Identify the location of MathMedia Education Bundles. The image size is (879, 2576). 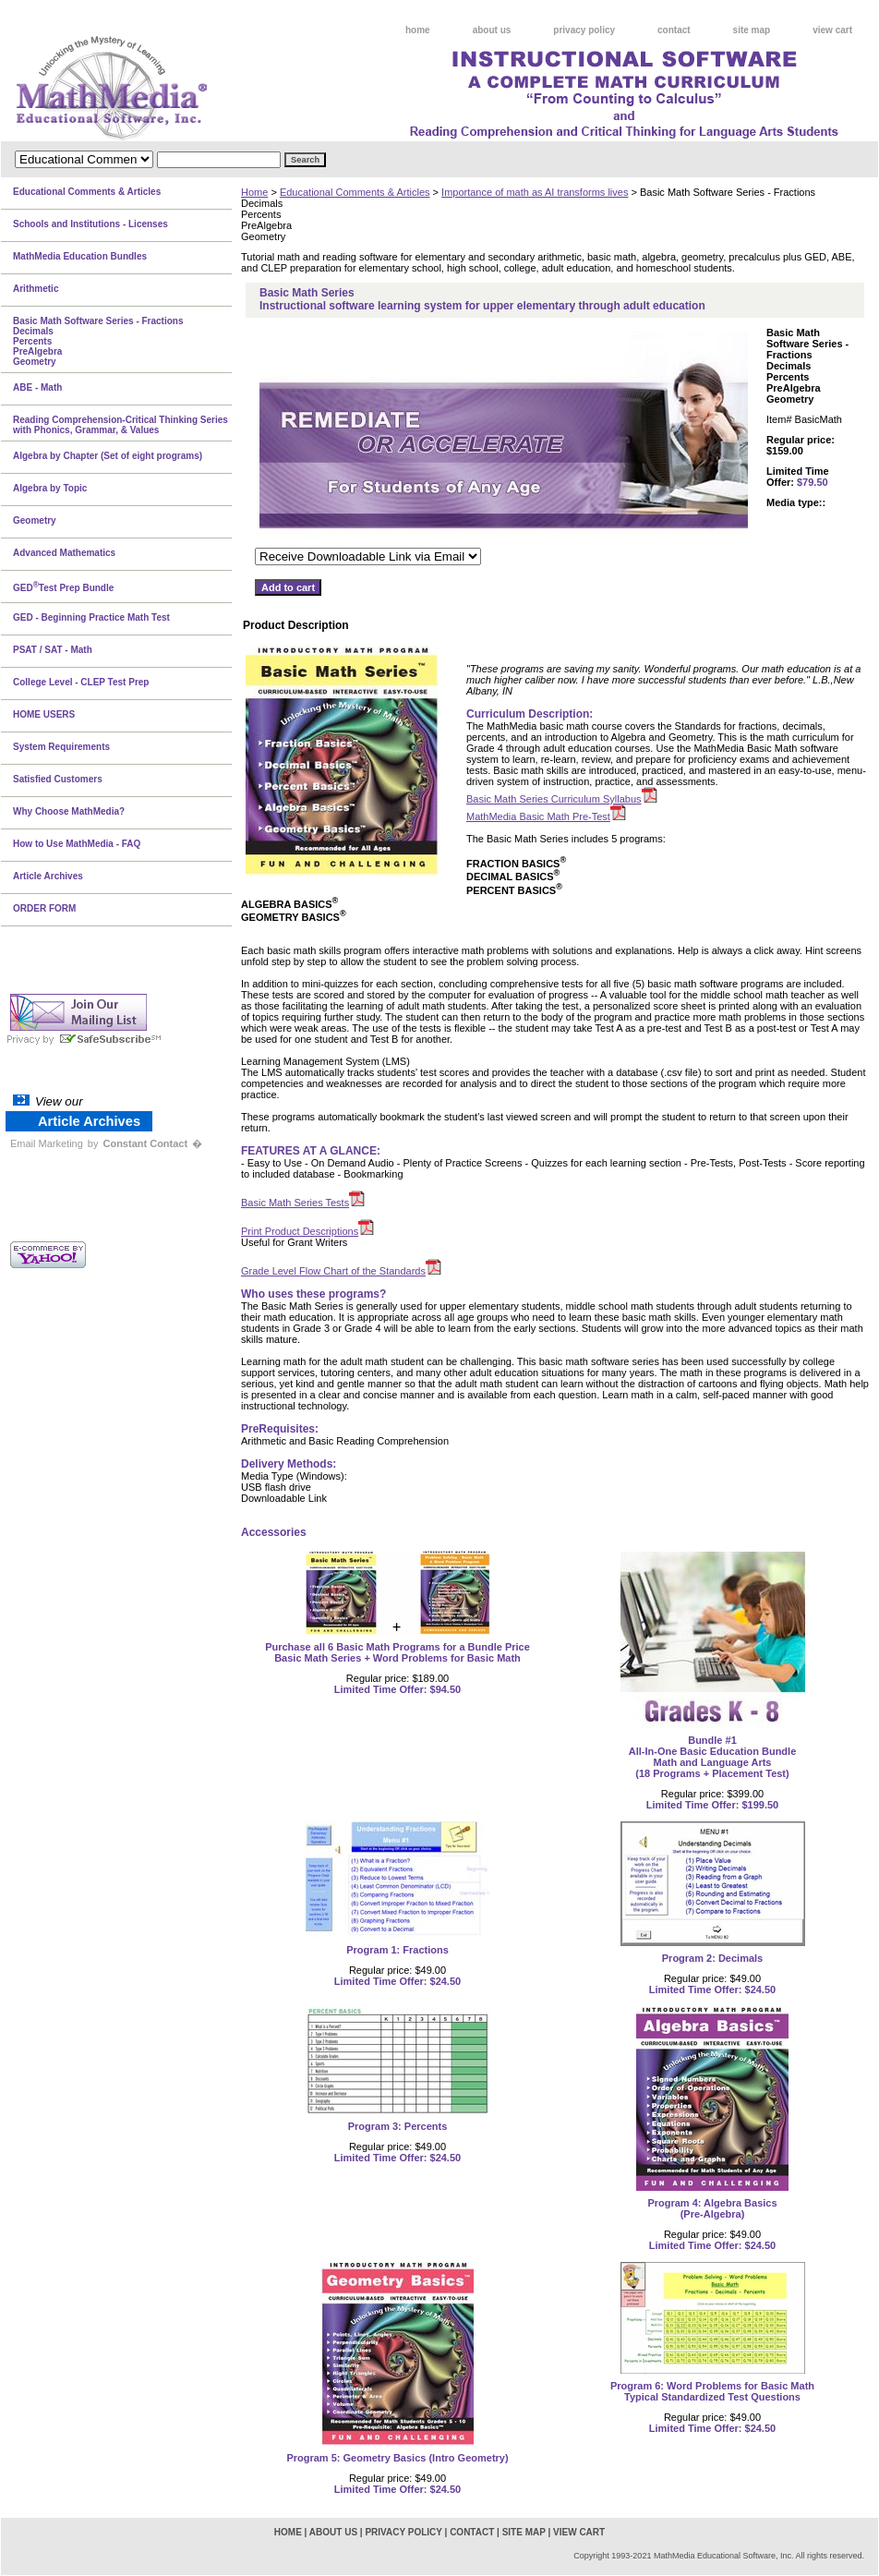
(80, 256).